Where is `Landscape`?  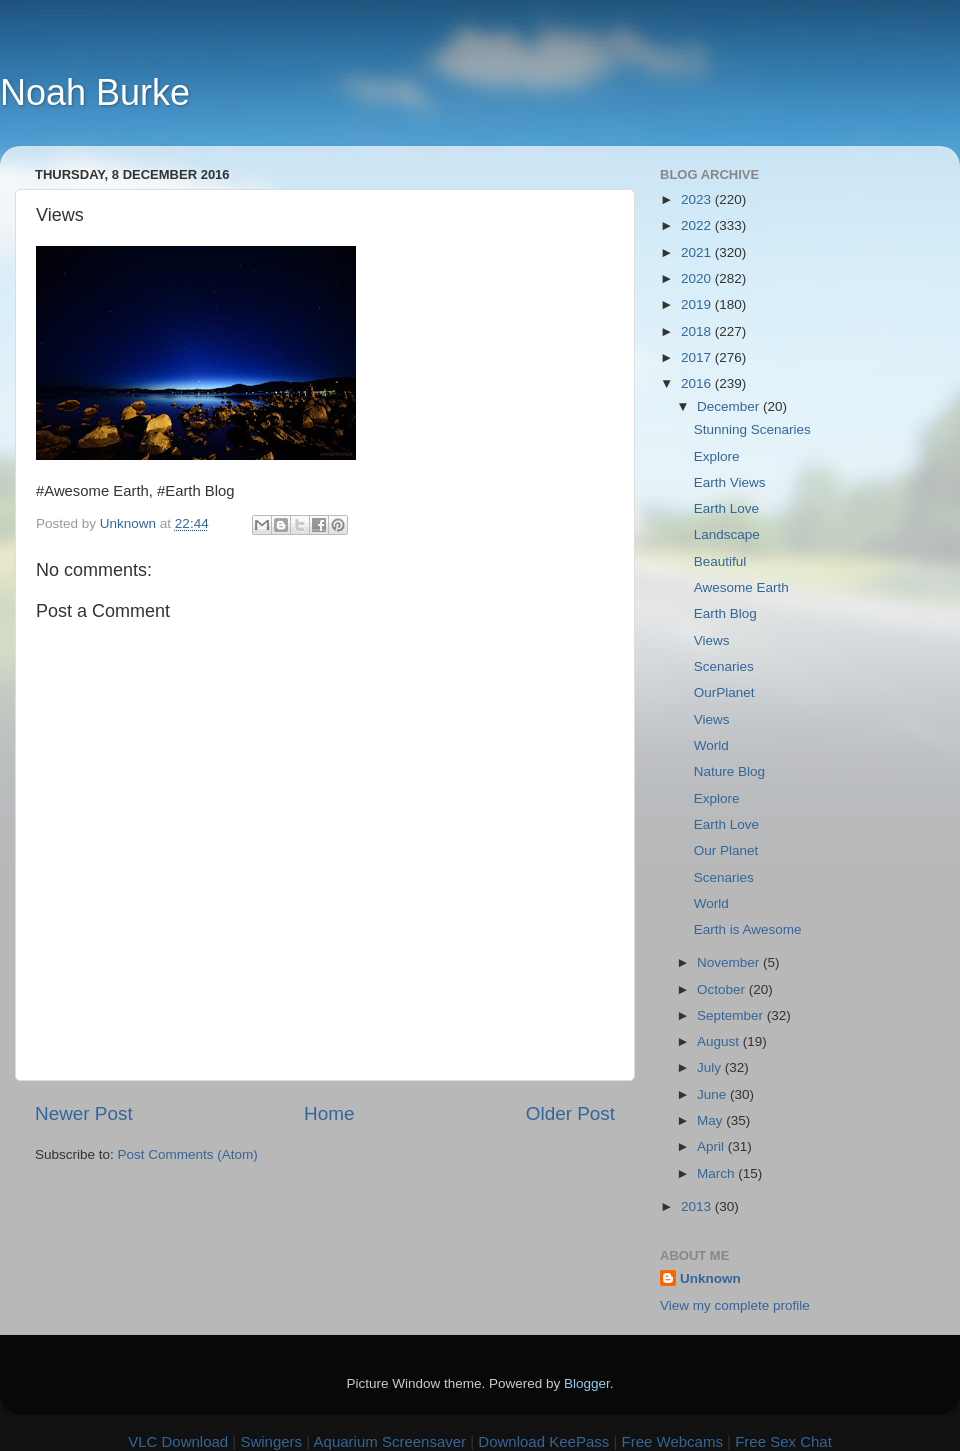 Landscape is located at coordinates (727, 534).